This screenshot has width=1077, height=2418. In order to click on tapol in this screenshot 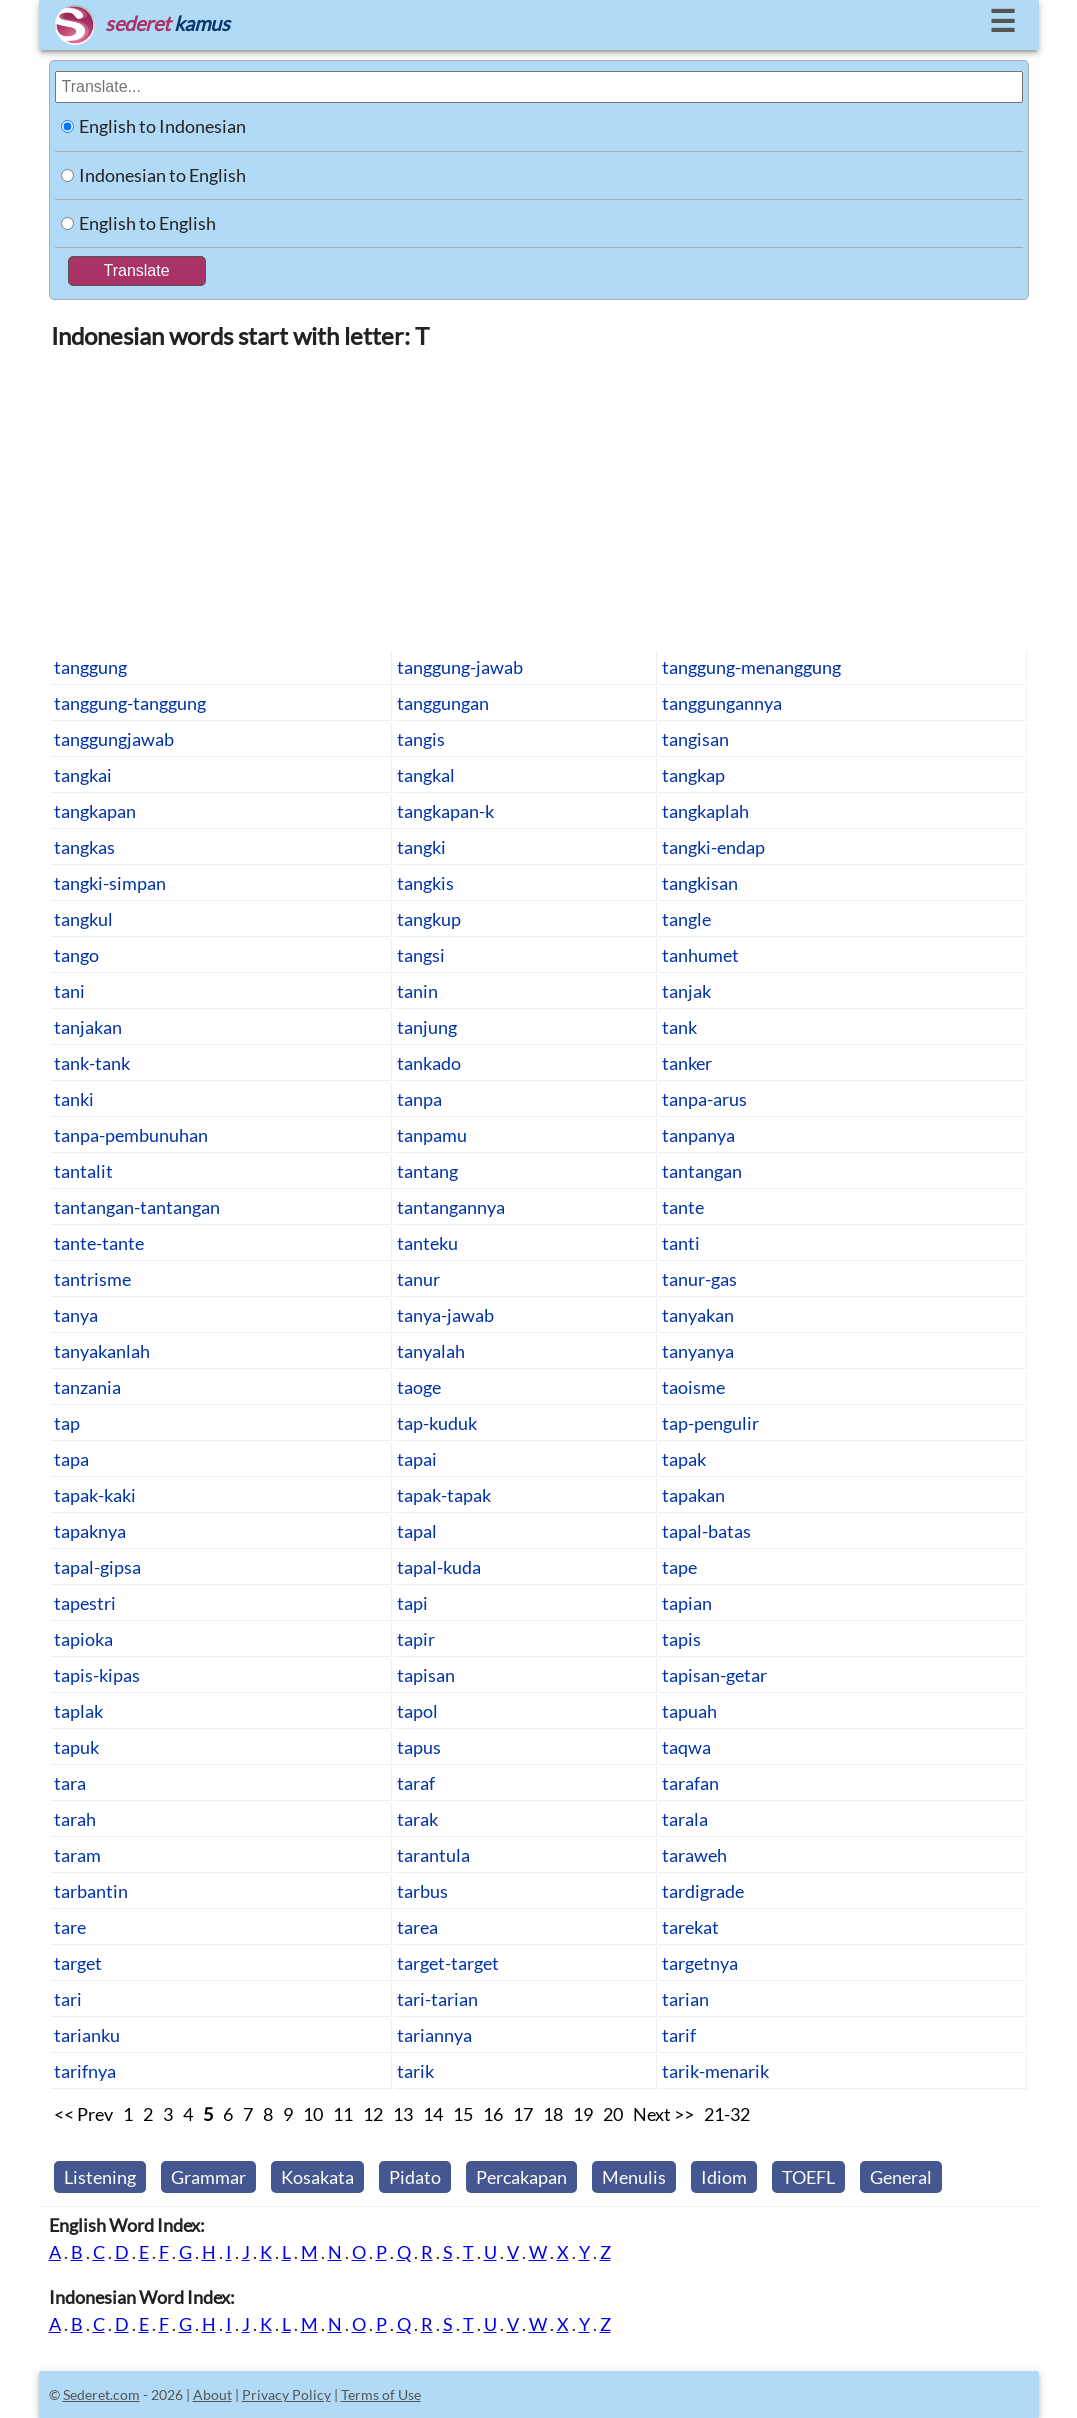, I will do `click(417, 1711)`.